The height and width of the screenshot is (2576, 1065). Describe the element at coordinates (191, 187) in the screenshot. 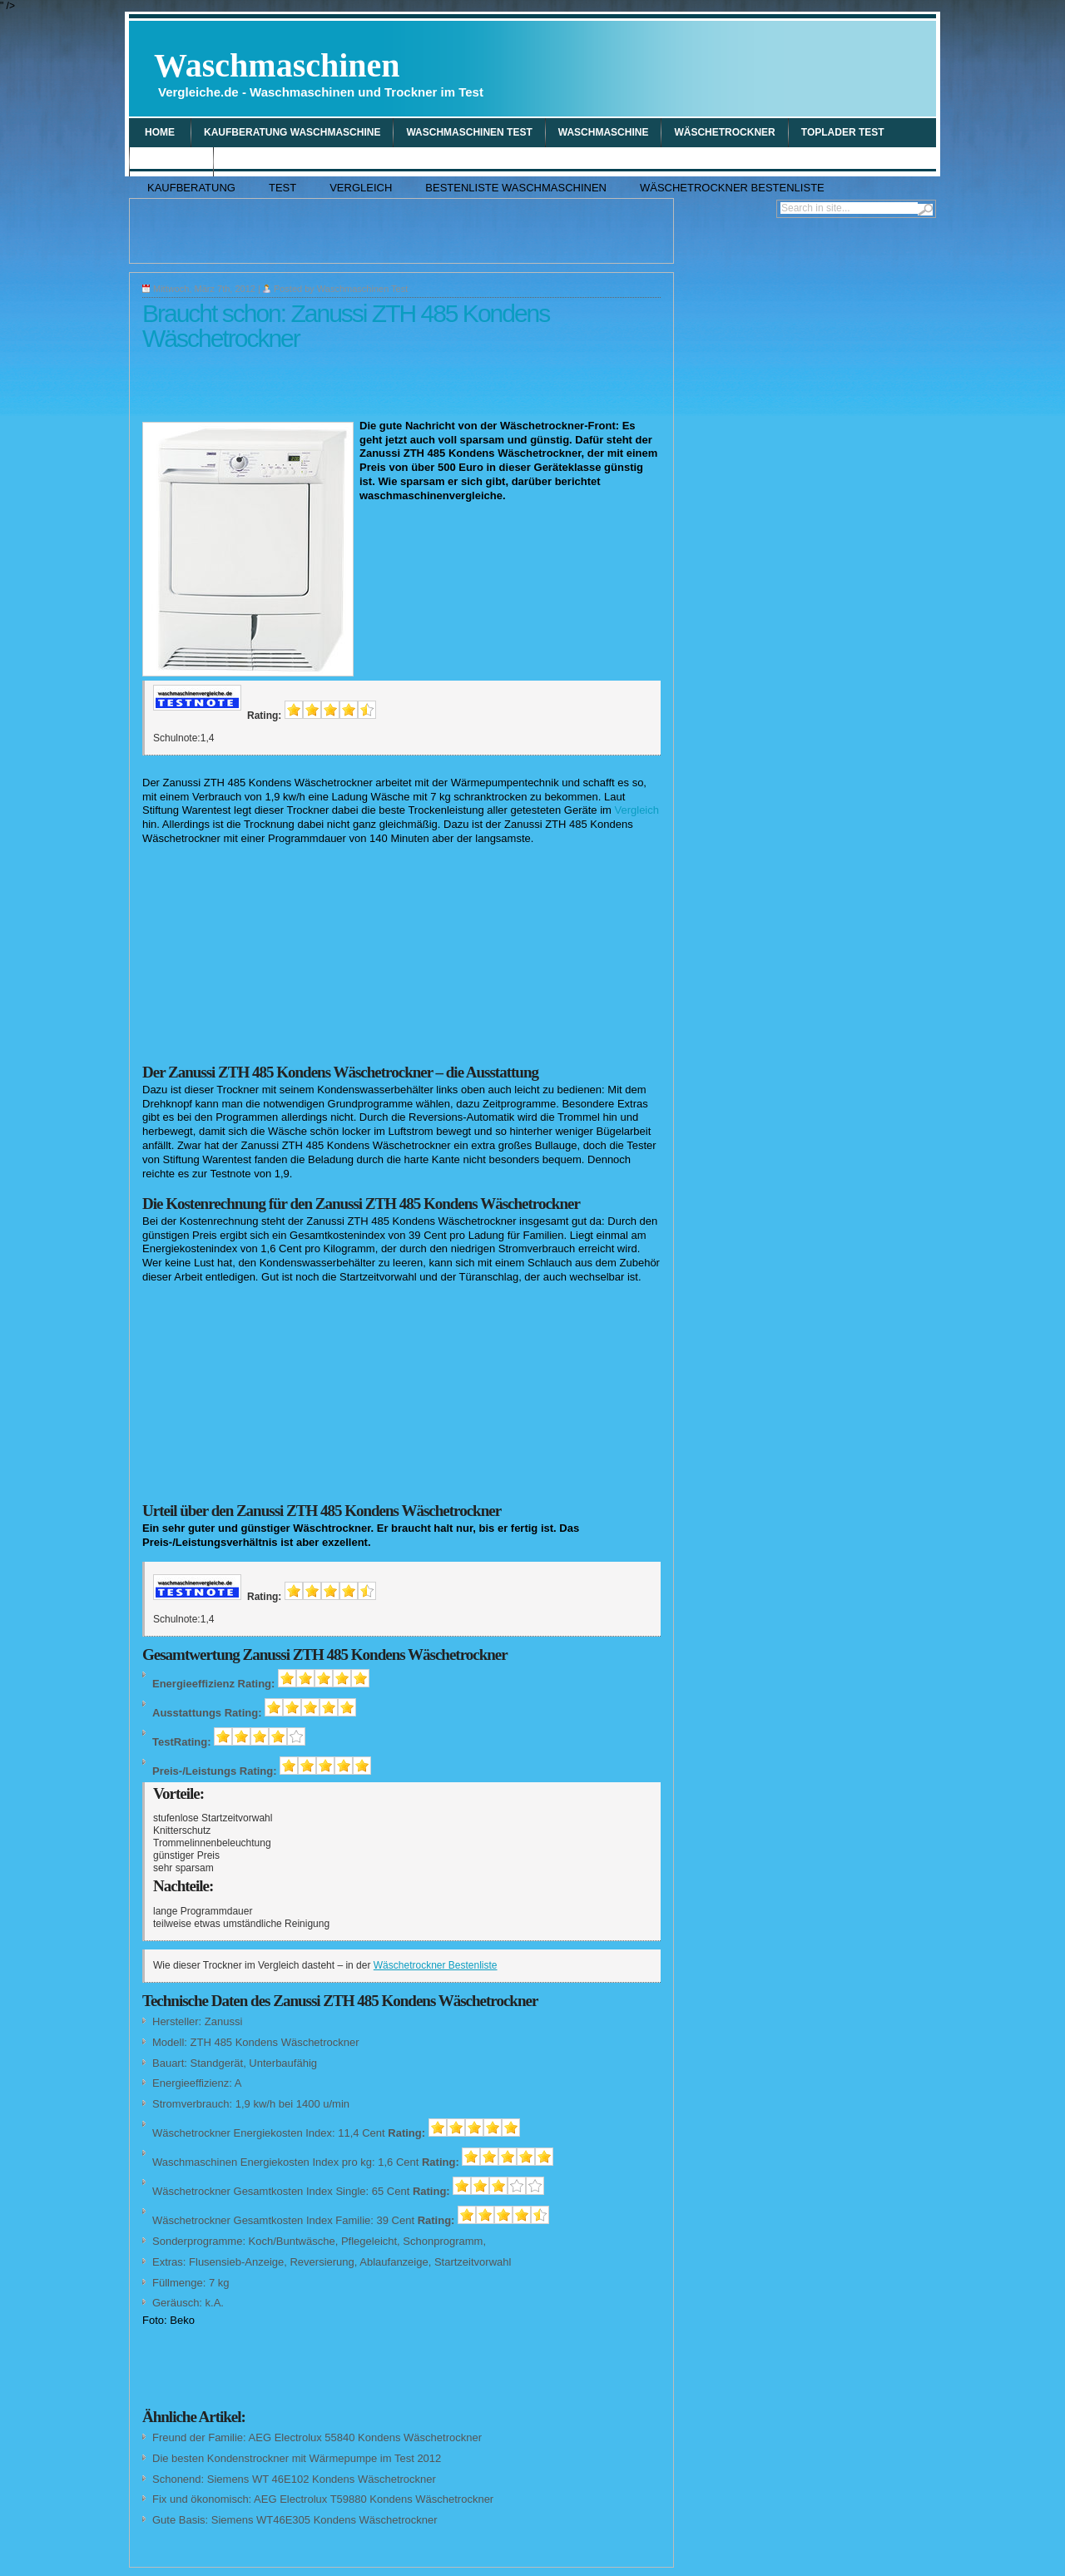

I see `Kaufberatung` at that location.